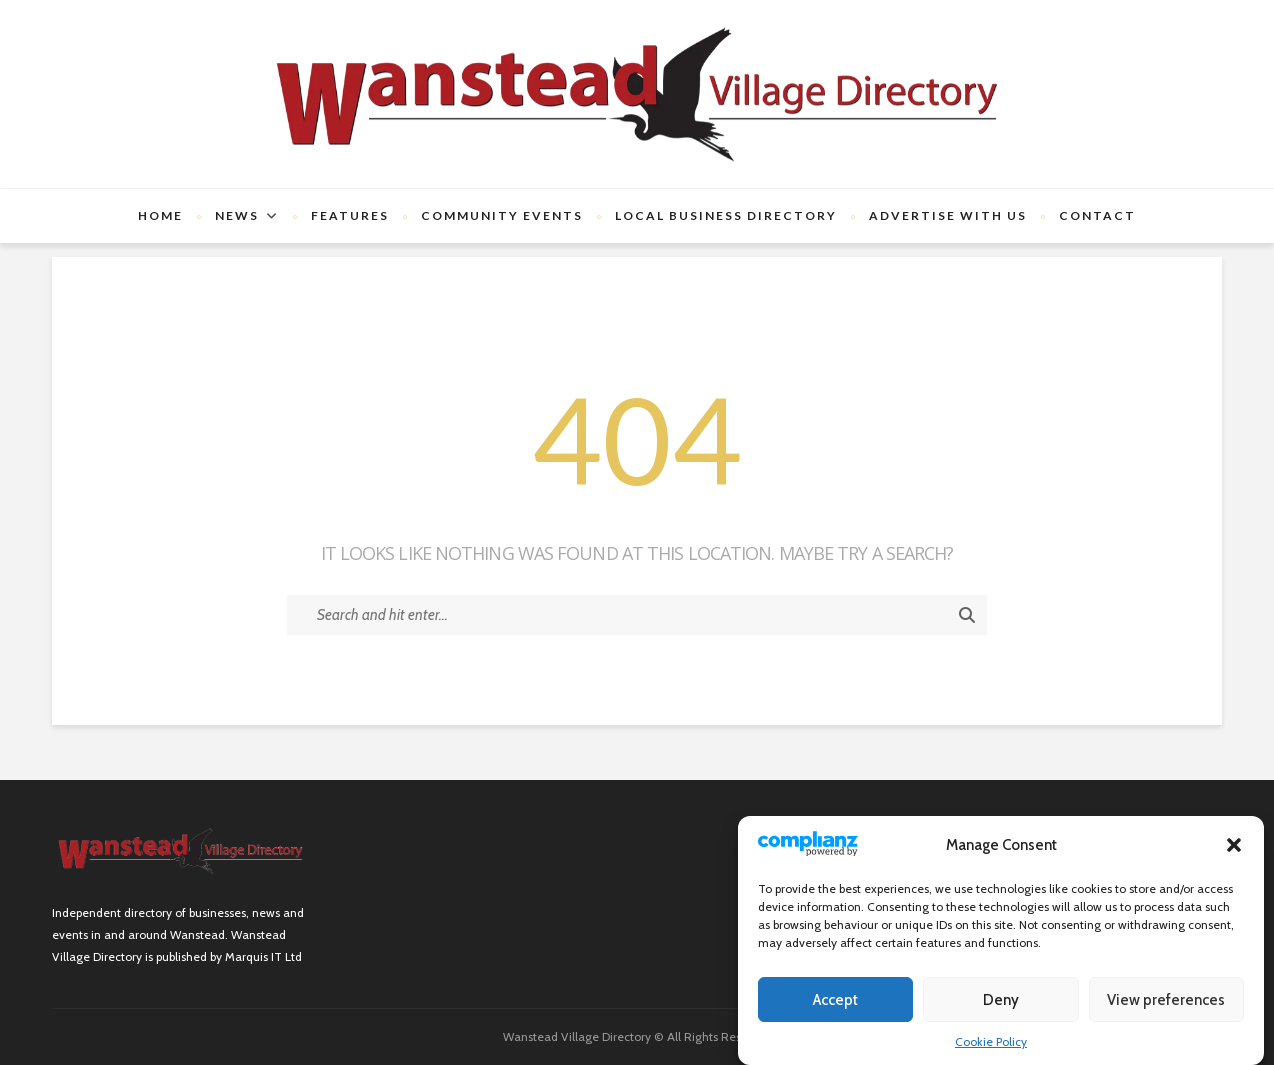  I want to click on Community Events, so click(502, 215).